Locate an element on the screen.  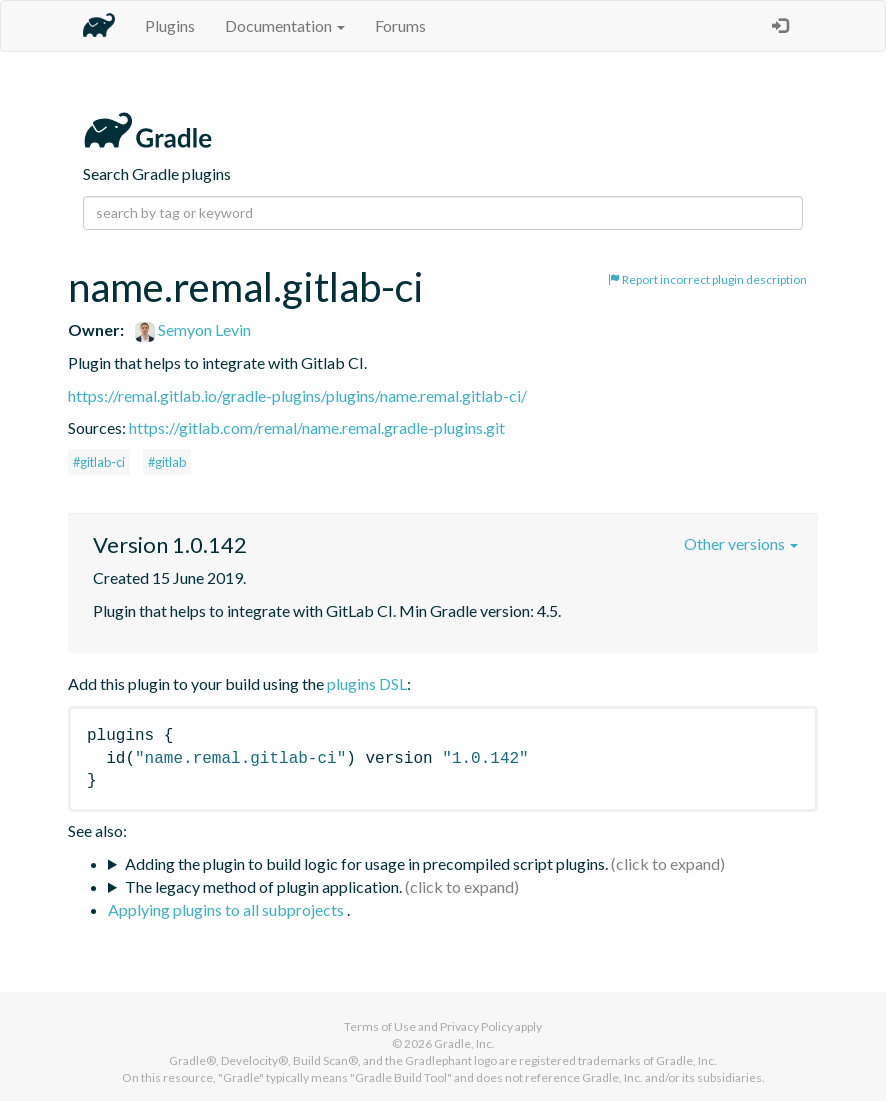
Plugins is located at coordinates (170, 25).